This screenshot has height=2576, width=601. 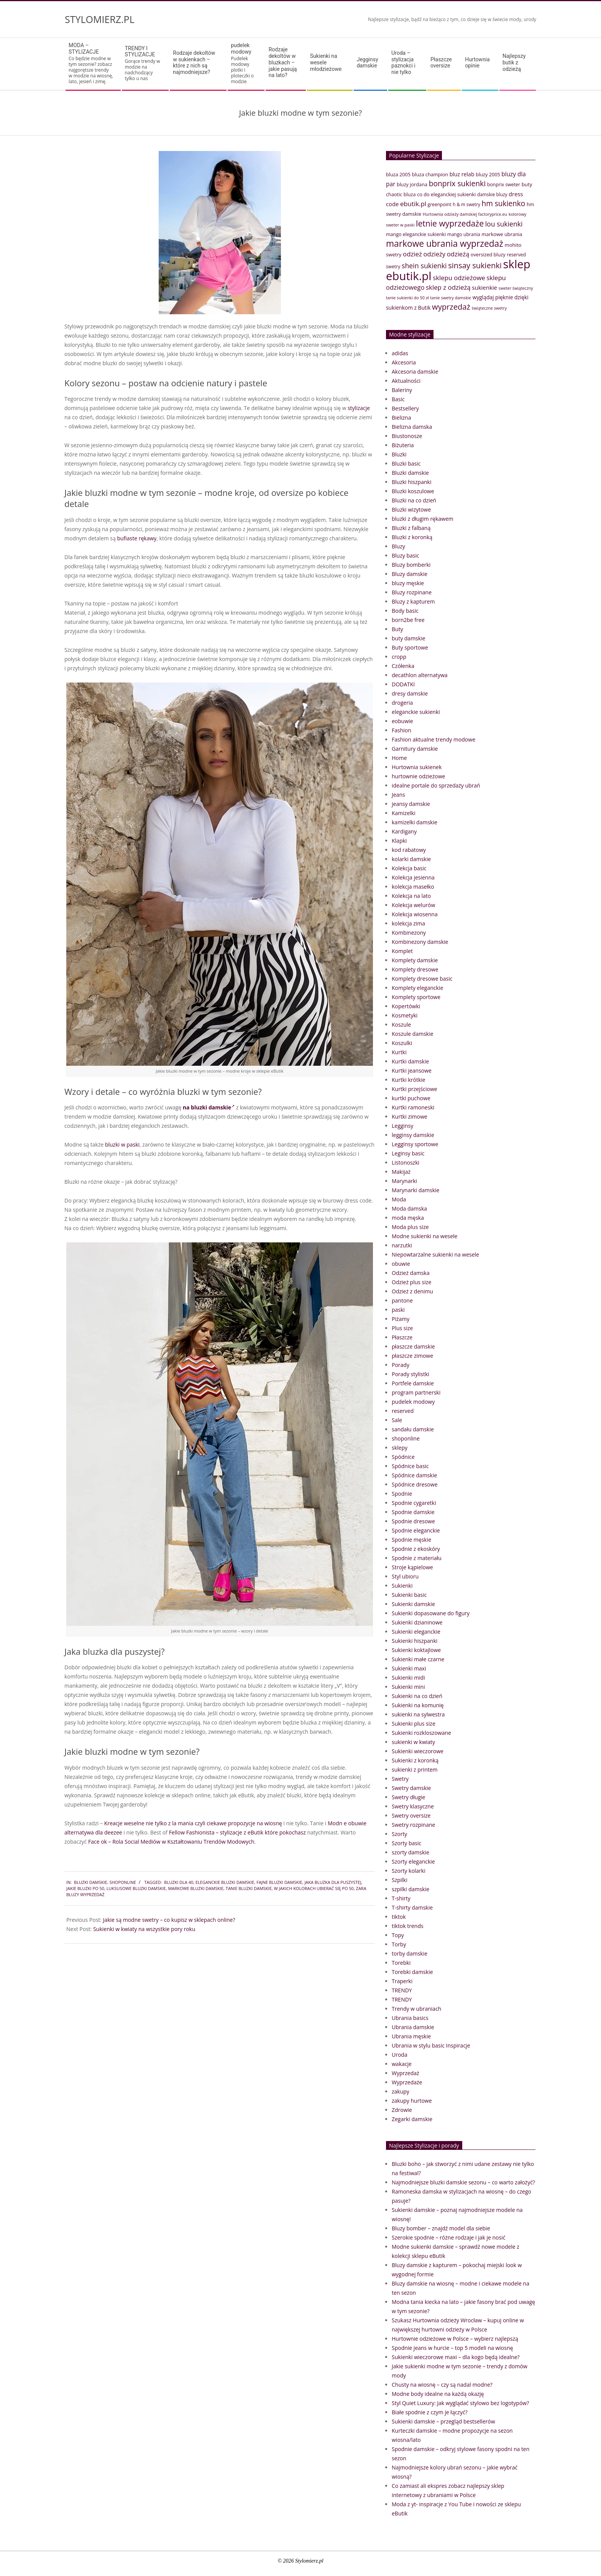 I want to click on Kamizelki, so click(x=403, y=813).